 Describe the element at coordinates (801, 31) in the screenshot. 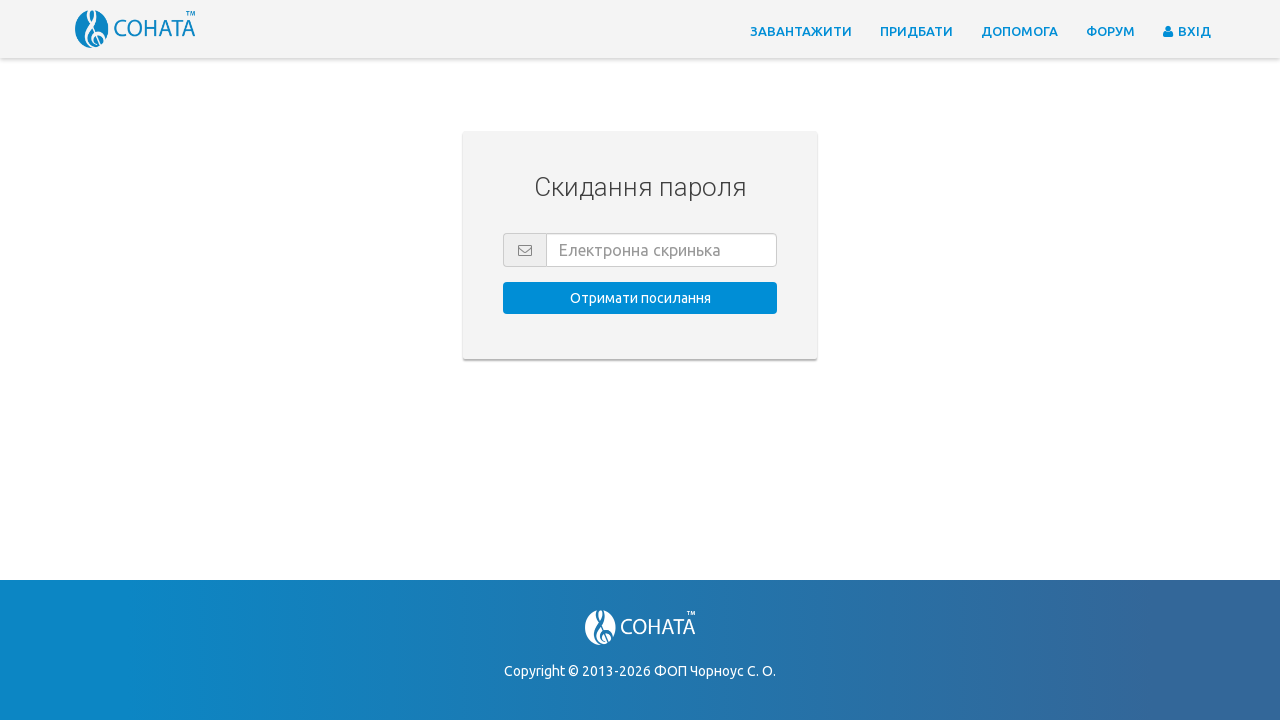

I see `Завантажити` at that location.